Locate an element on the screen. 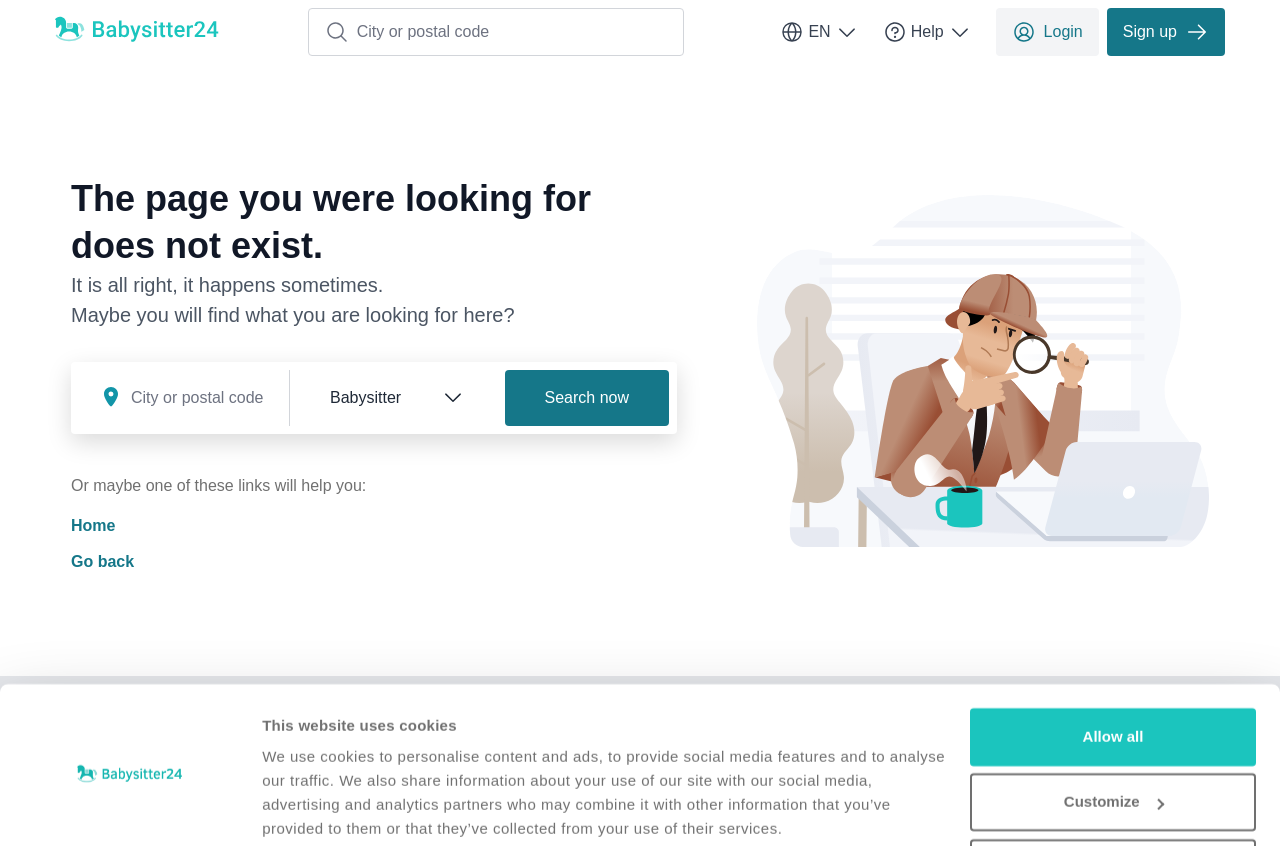 This screenshot has width=1280, height=846. Home is located at coordinates (93, 525).